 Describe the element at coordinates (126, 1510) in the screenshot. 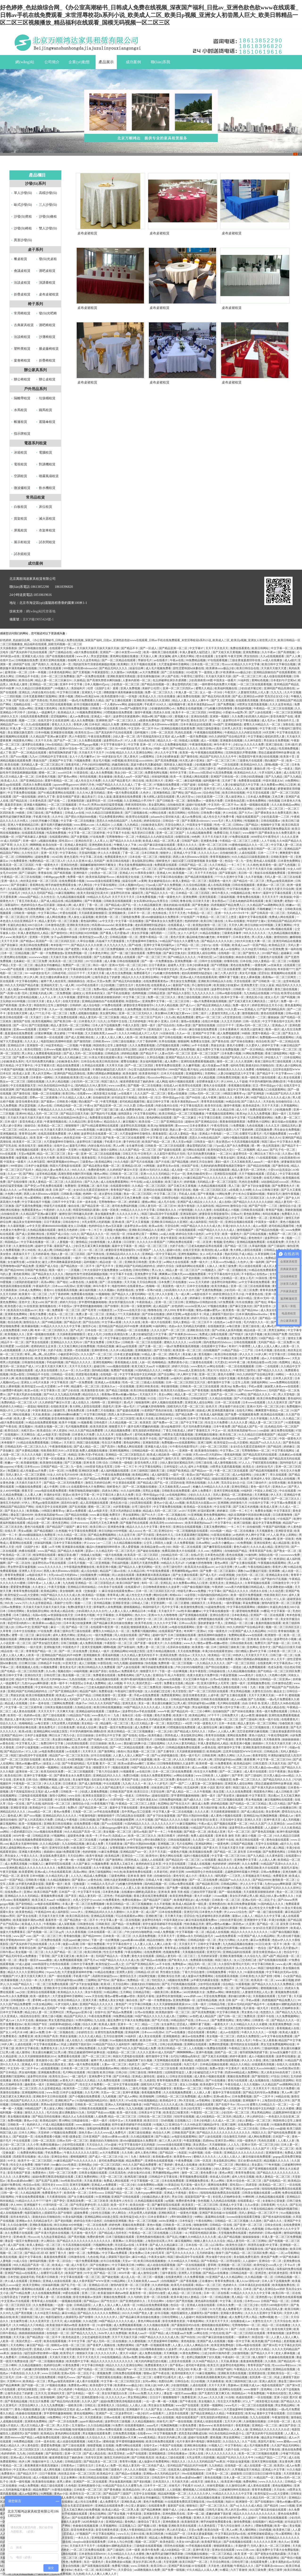

I see `无罩大乳的熟妇正在播放` at that location.